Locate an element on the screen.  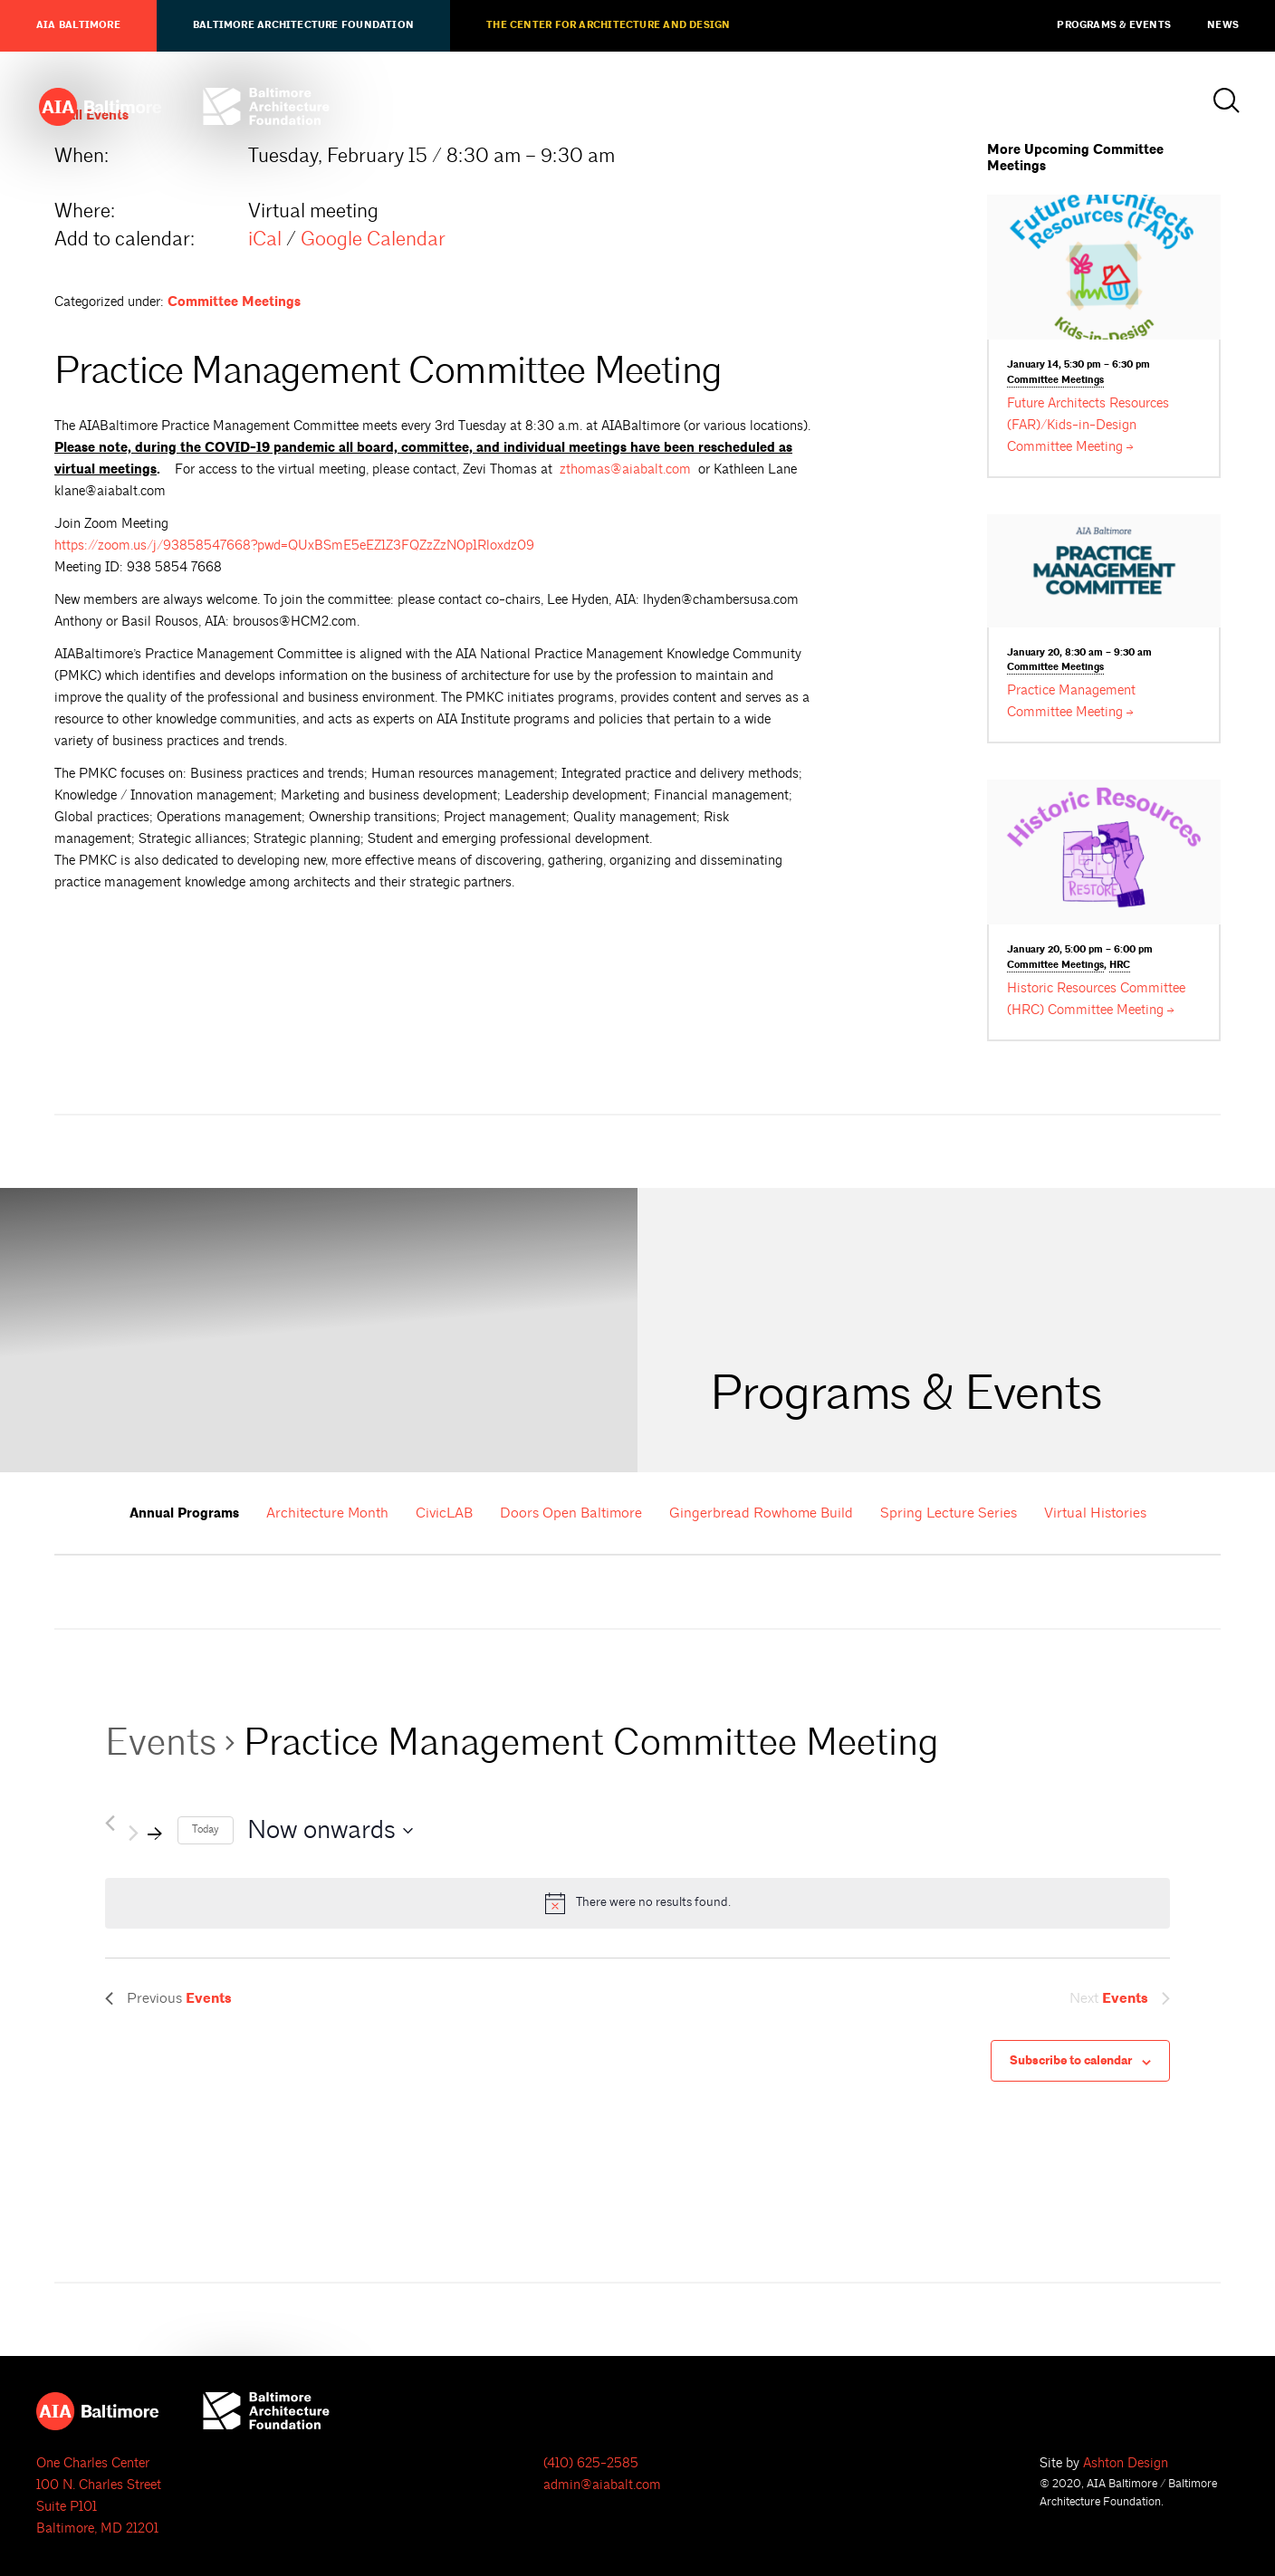
AIA Baltimore is located at coordinates (78, 25).